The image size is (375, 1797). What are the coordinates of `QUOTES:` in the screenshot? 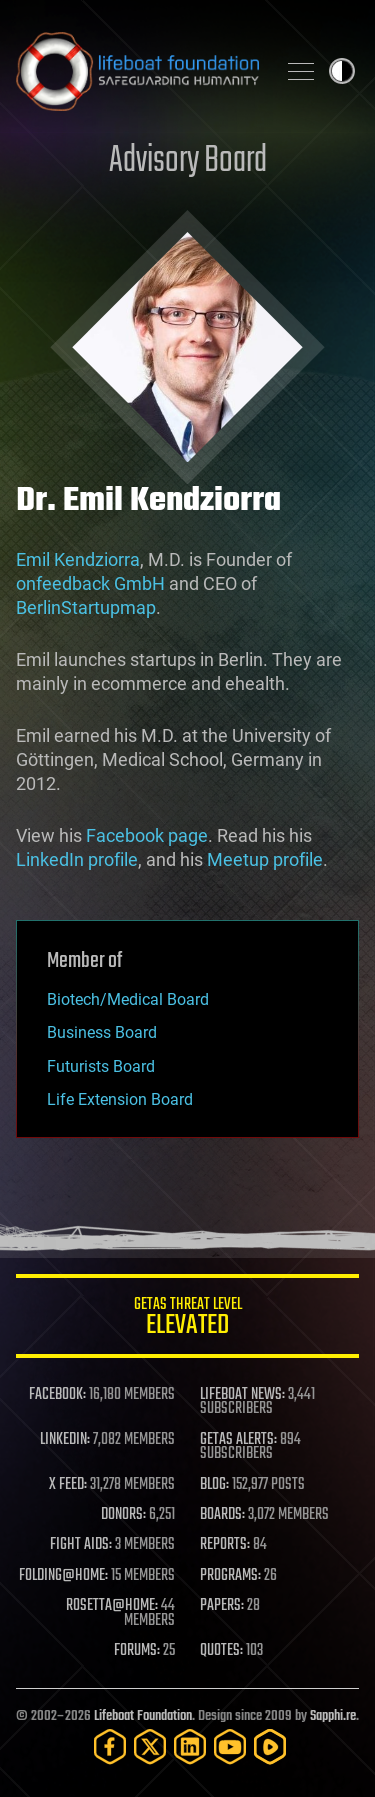 It's located at (221, 1651).